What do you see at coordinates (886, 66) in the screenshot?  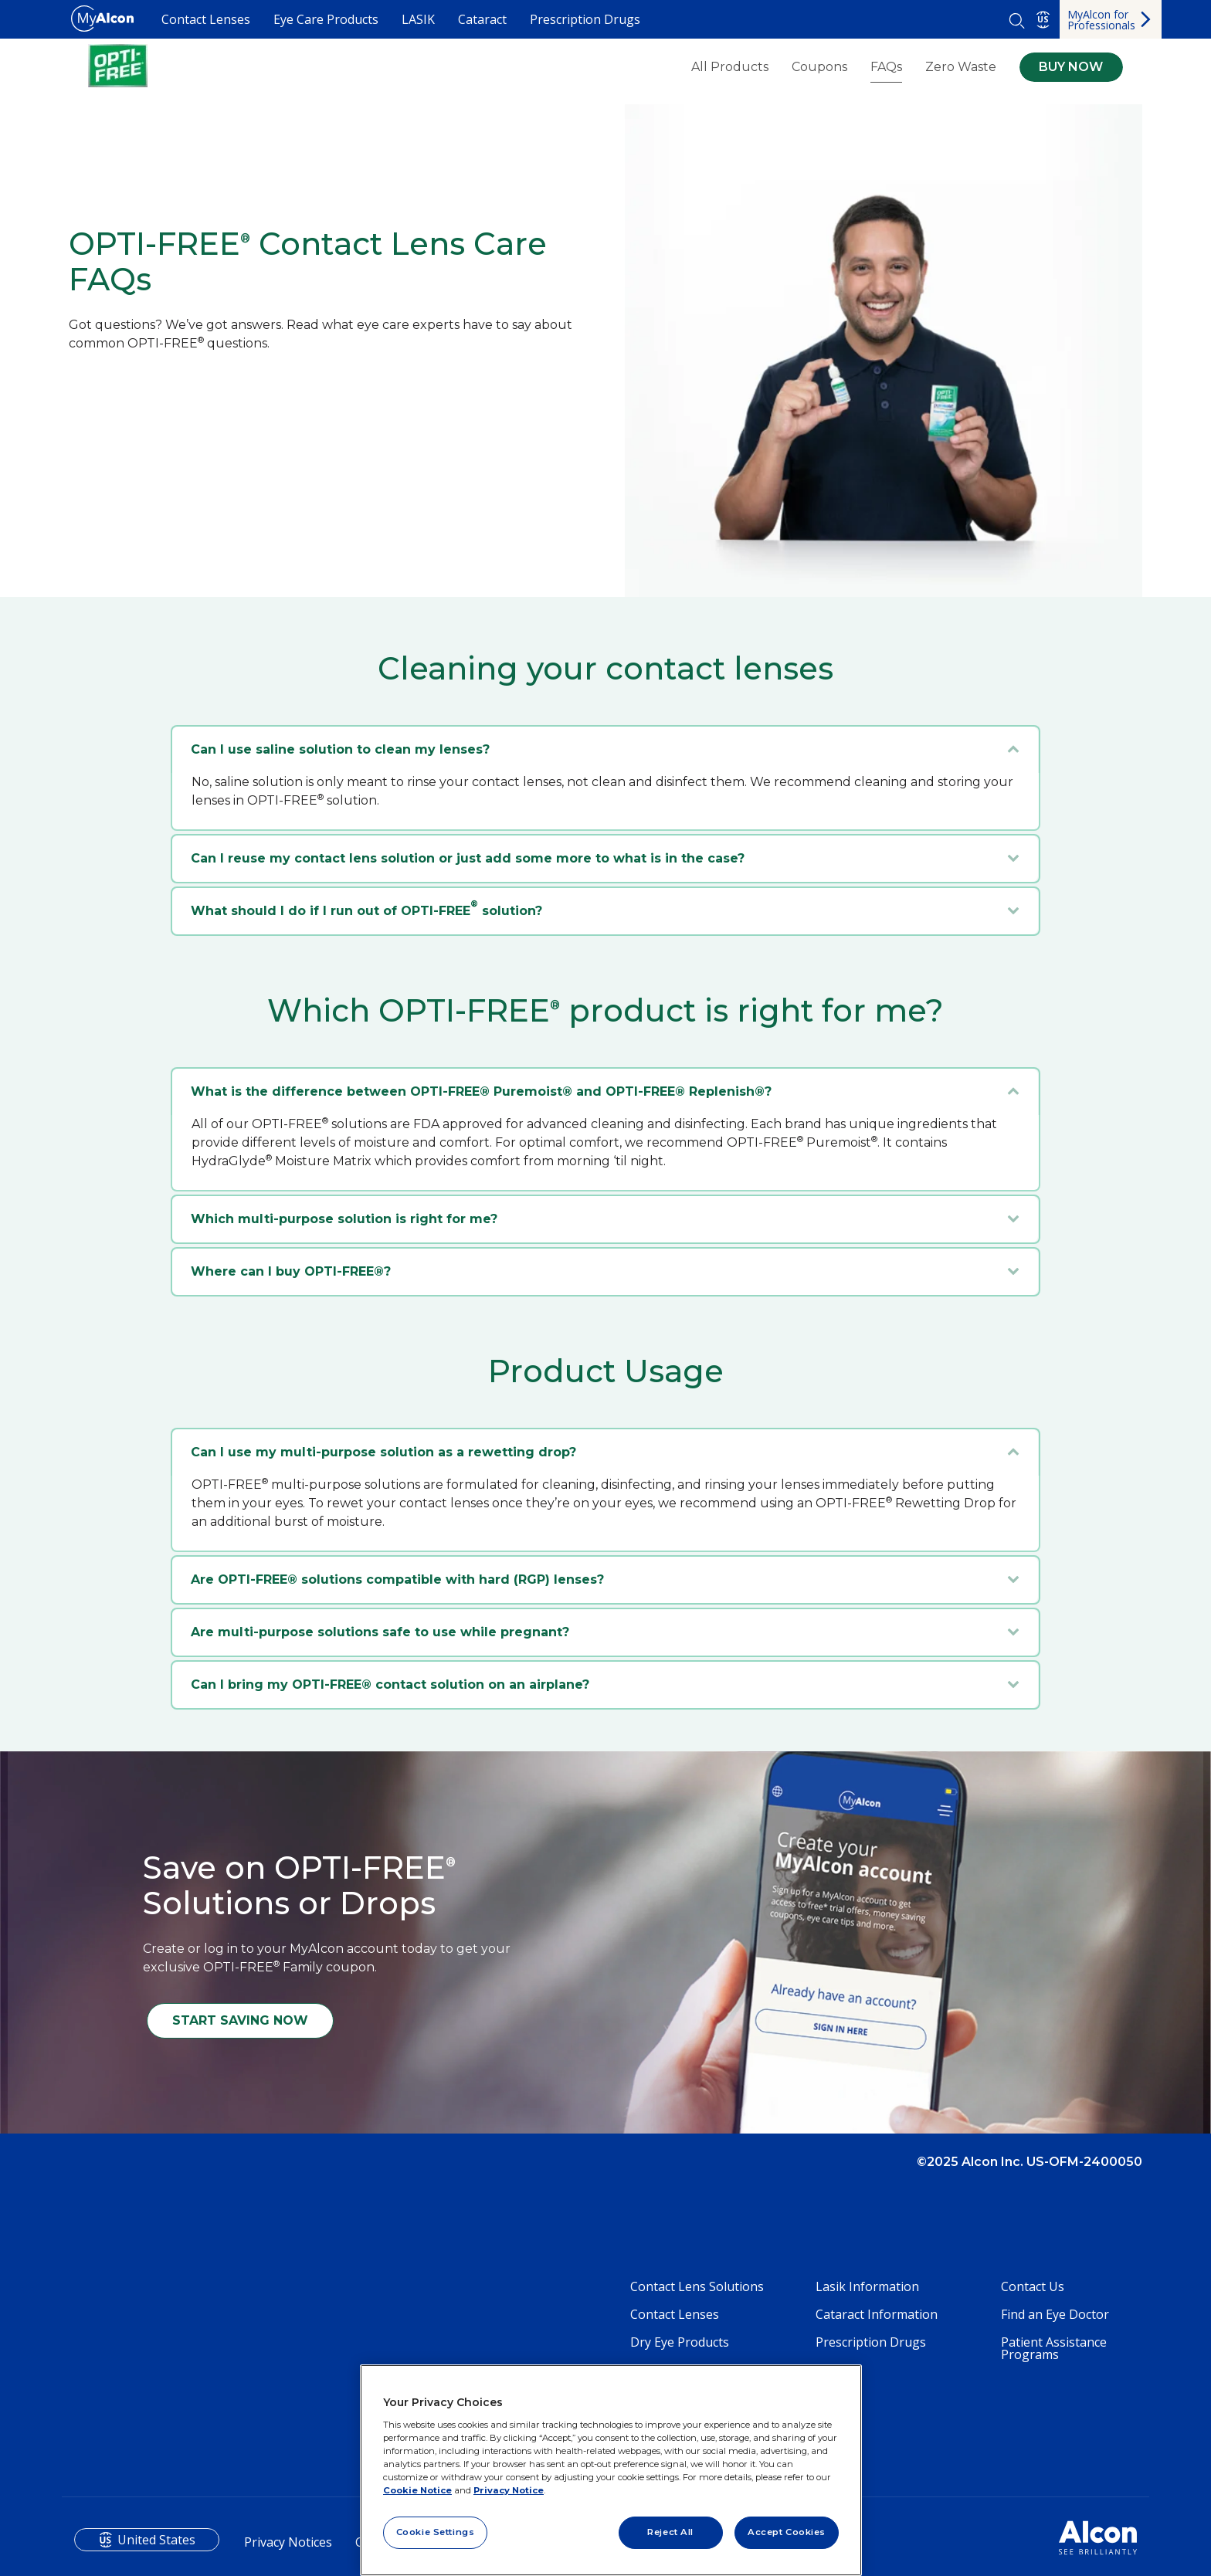 I see `FAQs` at bounding box center [886, 66].